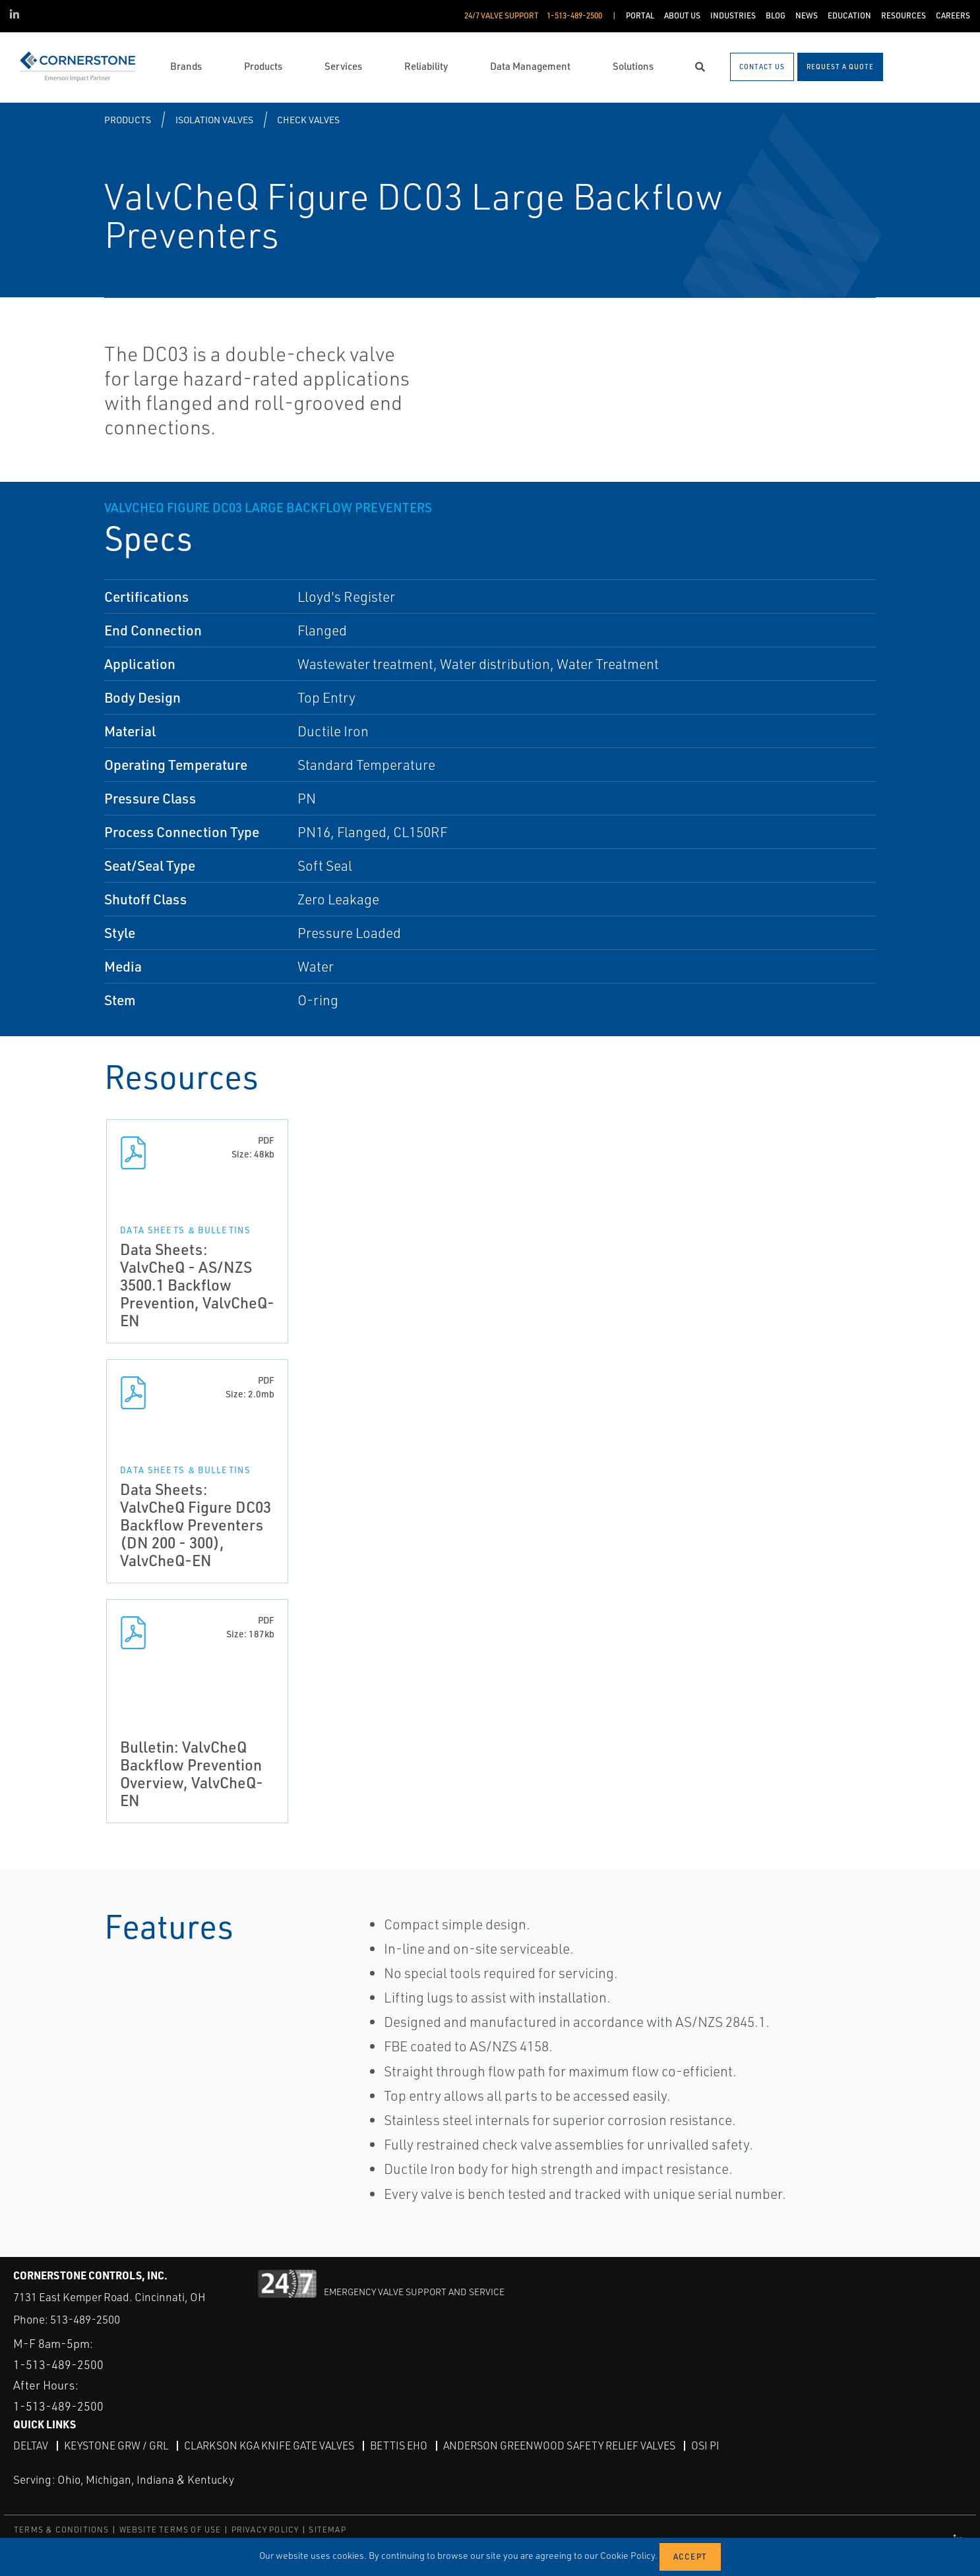 The width and height of the screenshot is (980, 2576). What do you see at coordinates (269, 2445) in the screenshot?
I see `Clarkson KGA Knife Gate Valves` at bounding box center [269, 2445].